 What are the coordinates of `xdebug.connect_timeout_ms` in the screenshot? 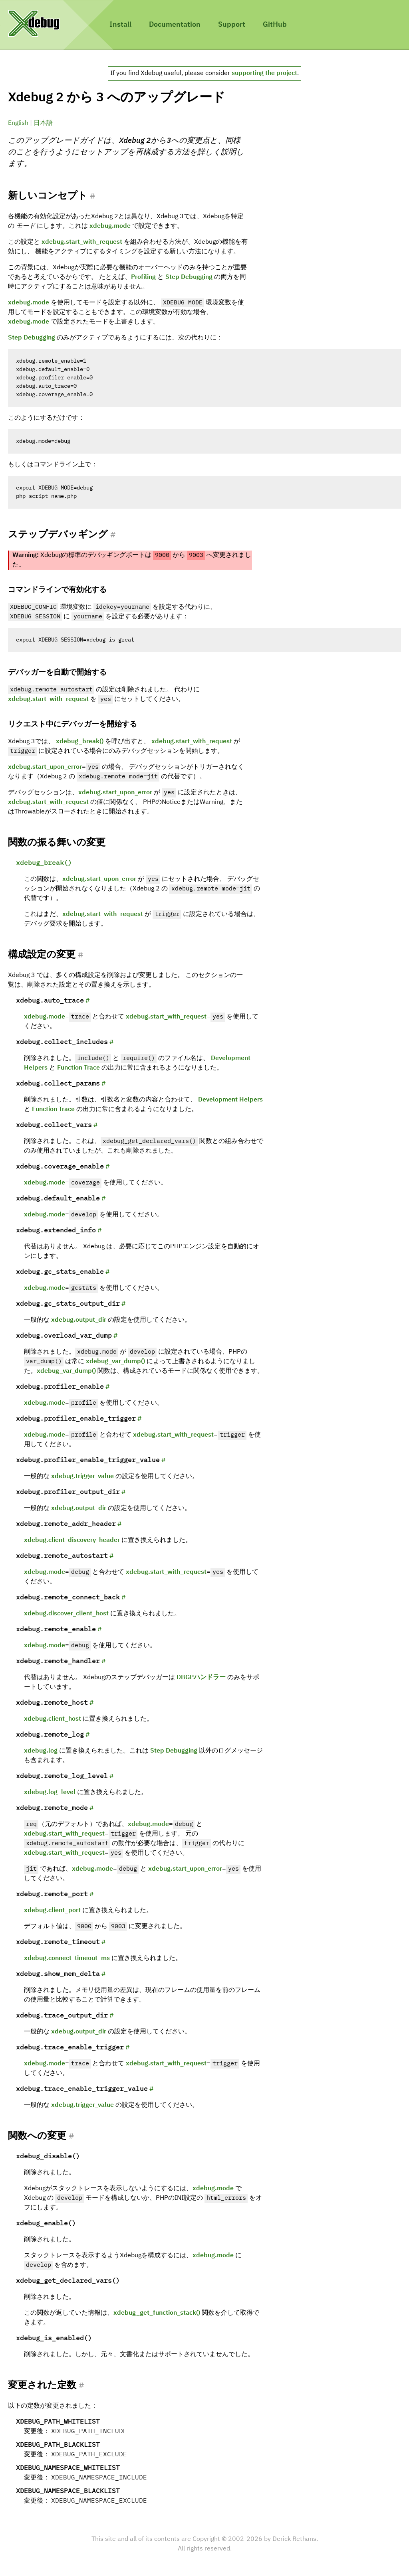 It's located at (67, 1958).